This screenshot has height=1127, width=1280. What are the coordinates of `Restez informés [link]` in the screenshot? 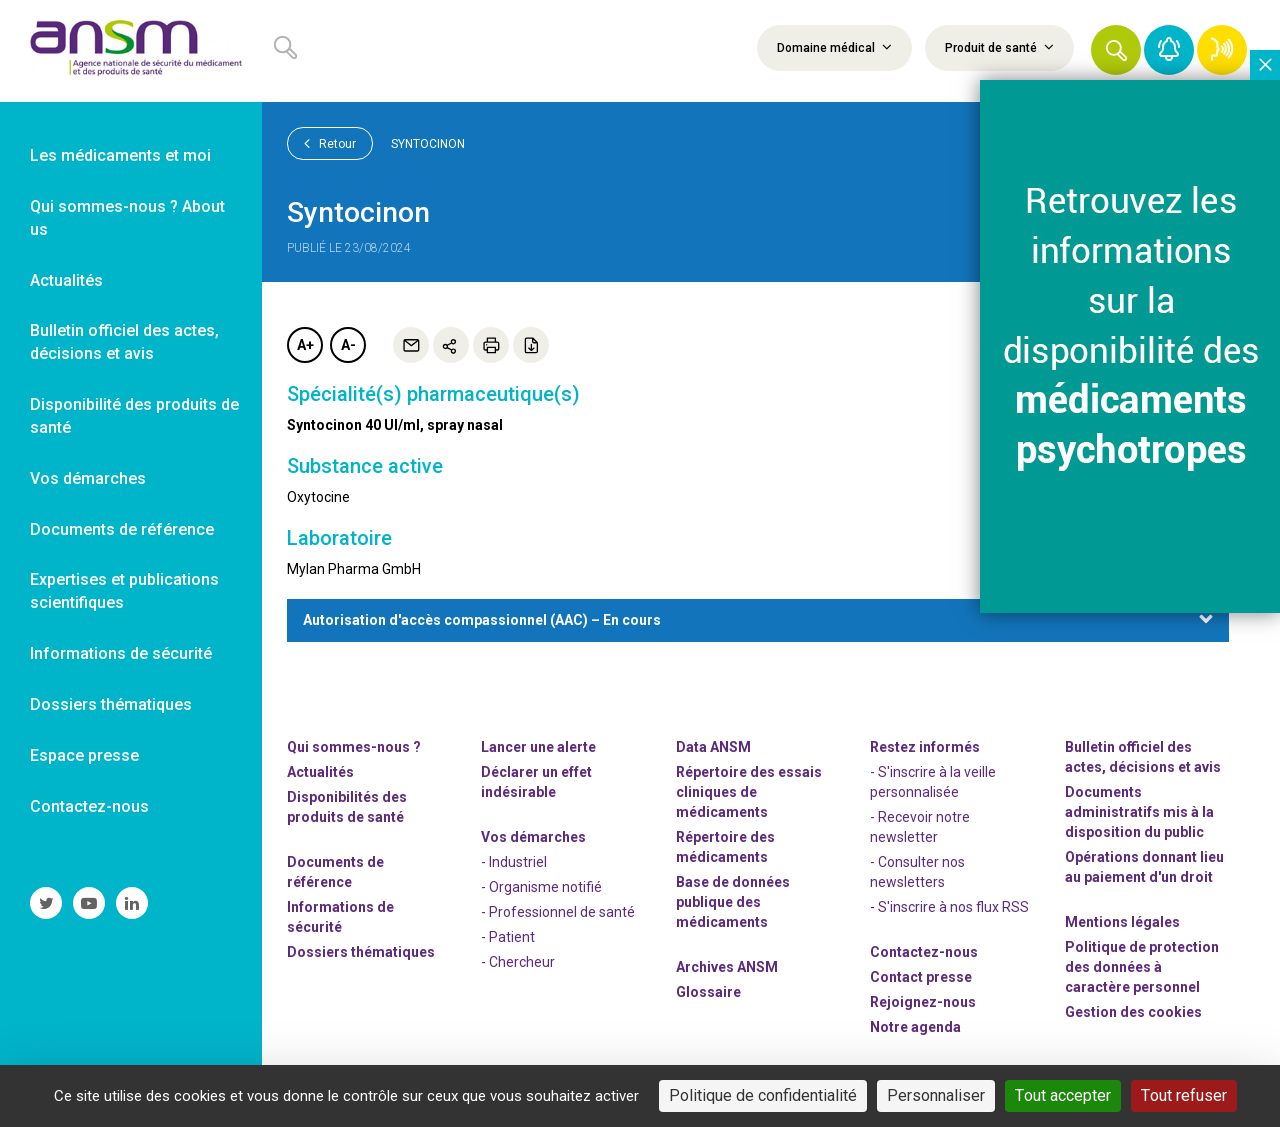 It's located at (925, 747).